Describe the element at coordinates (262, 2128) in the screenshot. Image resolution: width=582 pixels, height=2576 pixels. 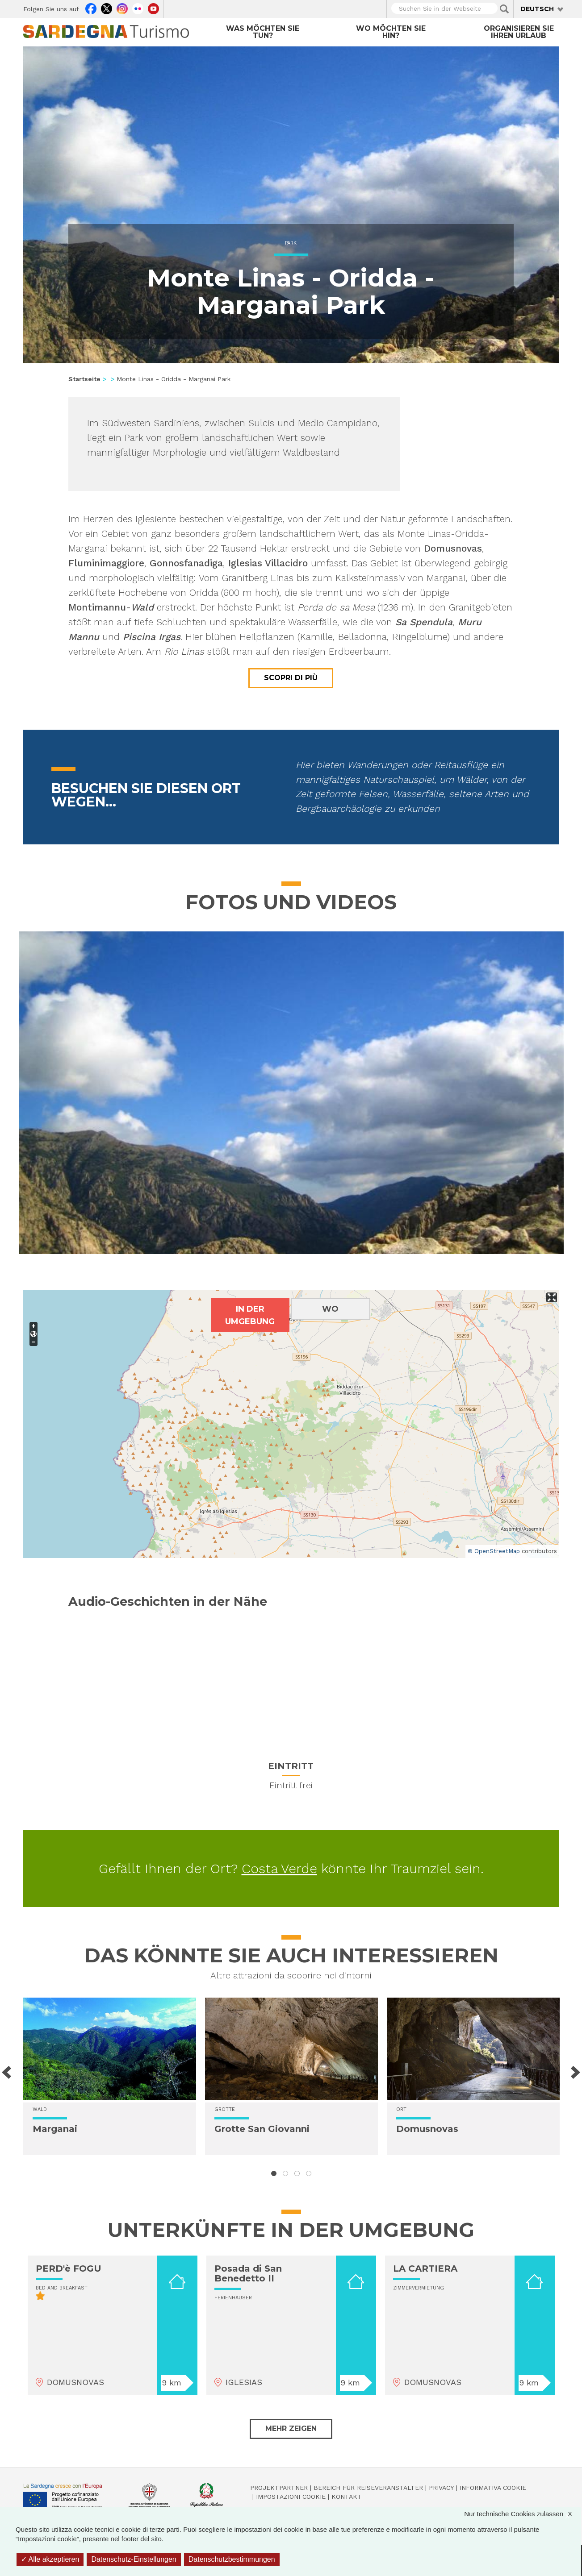
I see `Grotte San Giovanni` at that location.